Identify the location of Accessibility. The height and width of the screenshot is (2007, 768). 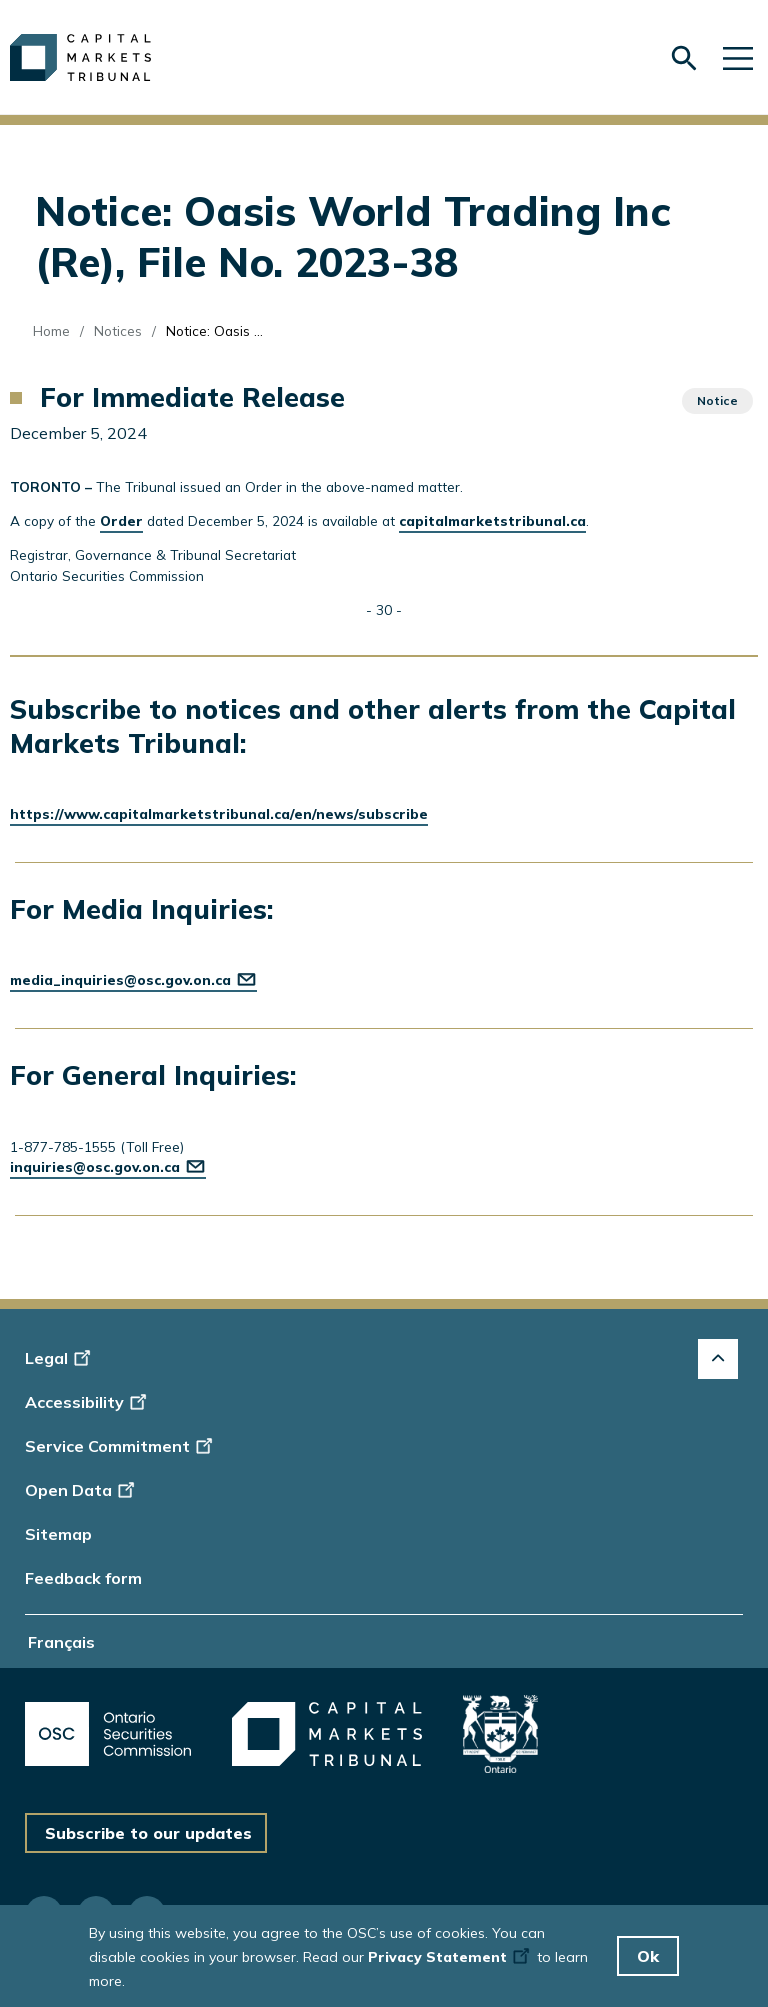
(88, 1402).